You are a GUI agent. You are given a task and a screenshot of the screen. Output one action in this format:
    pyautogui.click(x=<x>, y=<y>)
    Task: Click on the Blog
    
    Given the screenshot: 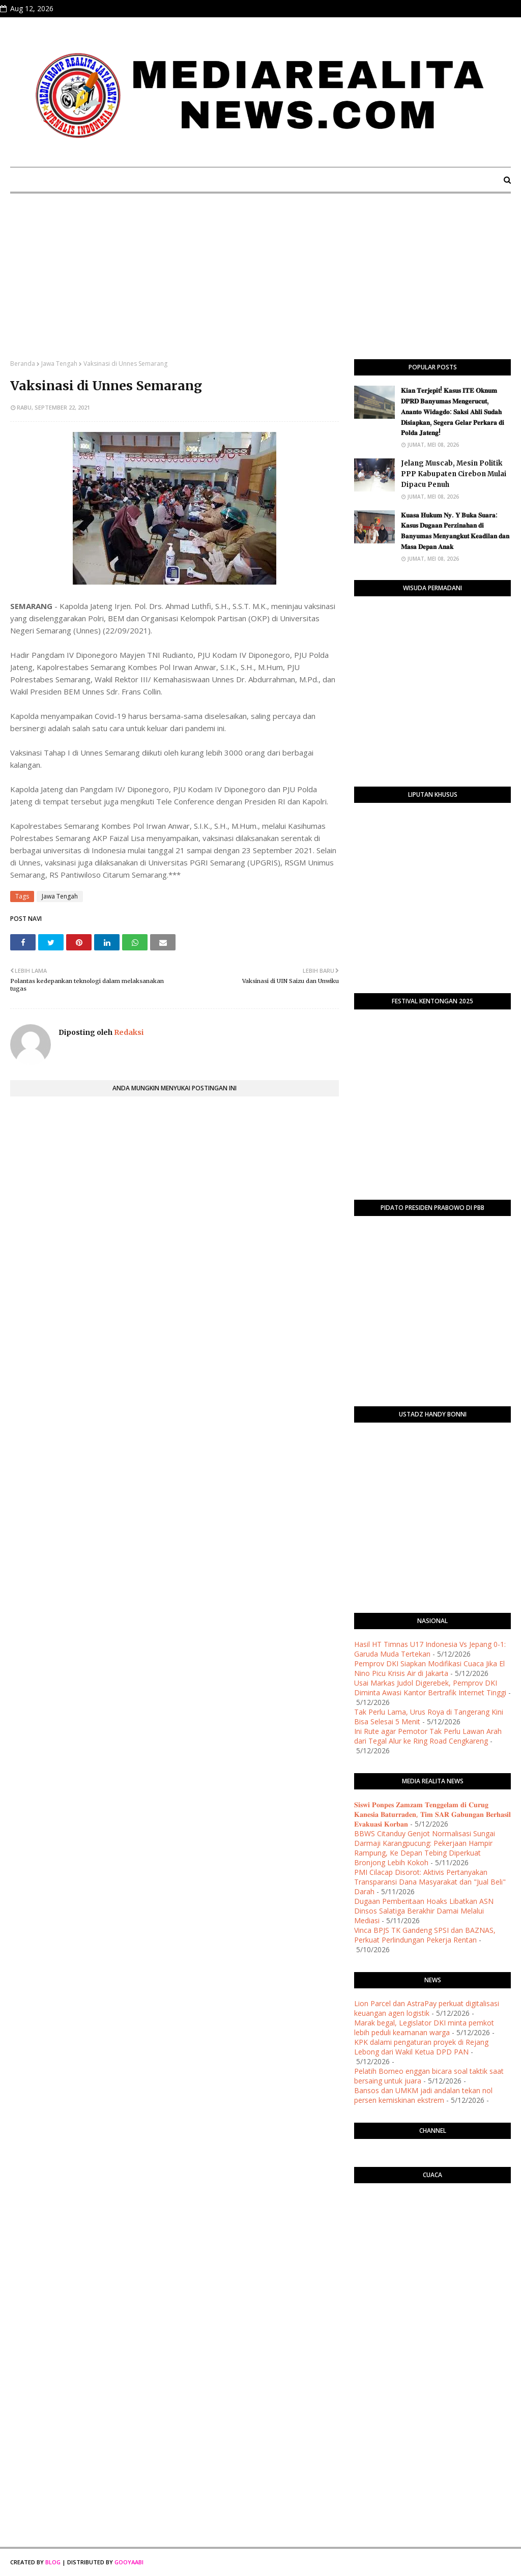 What is the action you would take?
    pyautogui.click(x=53, y=2562)
    